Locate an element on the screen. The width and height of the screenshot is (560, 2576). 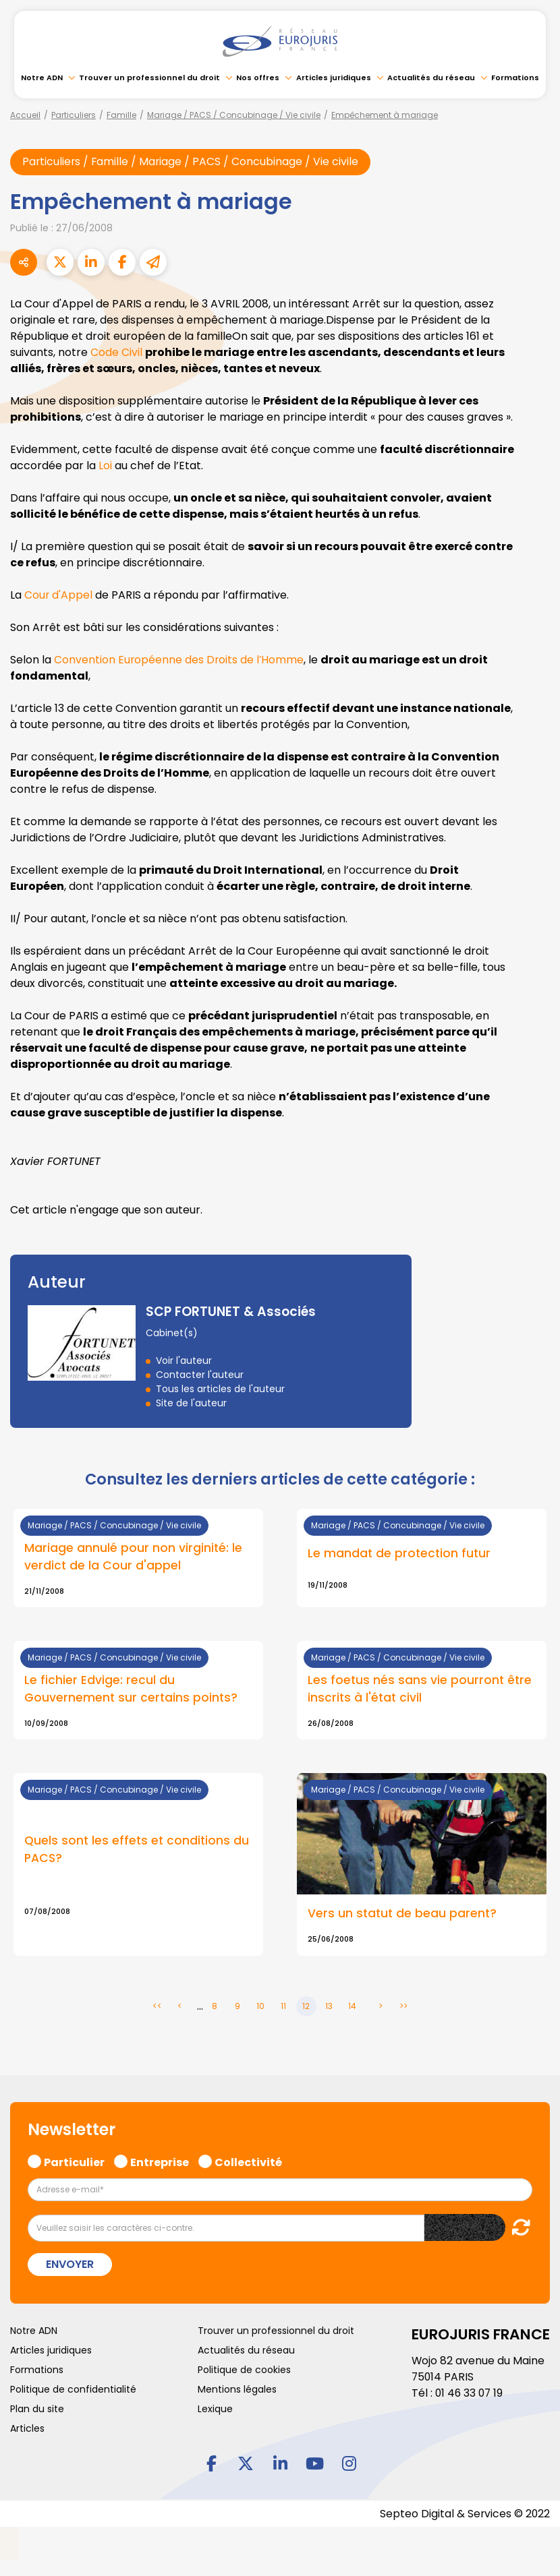
Politique de confidentialité is located at coordinates (73, 2390).